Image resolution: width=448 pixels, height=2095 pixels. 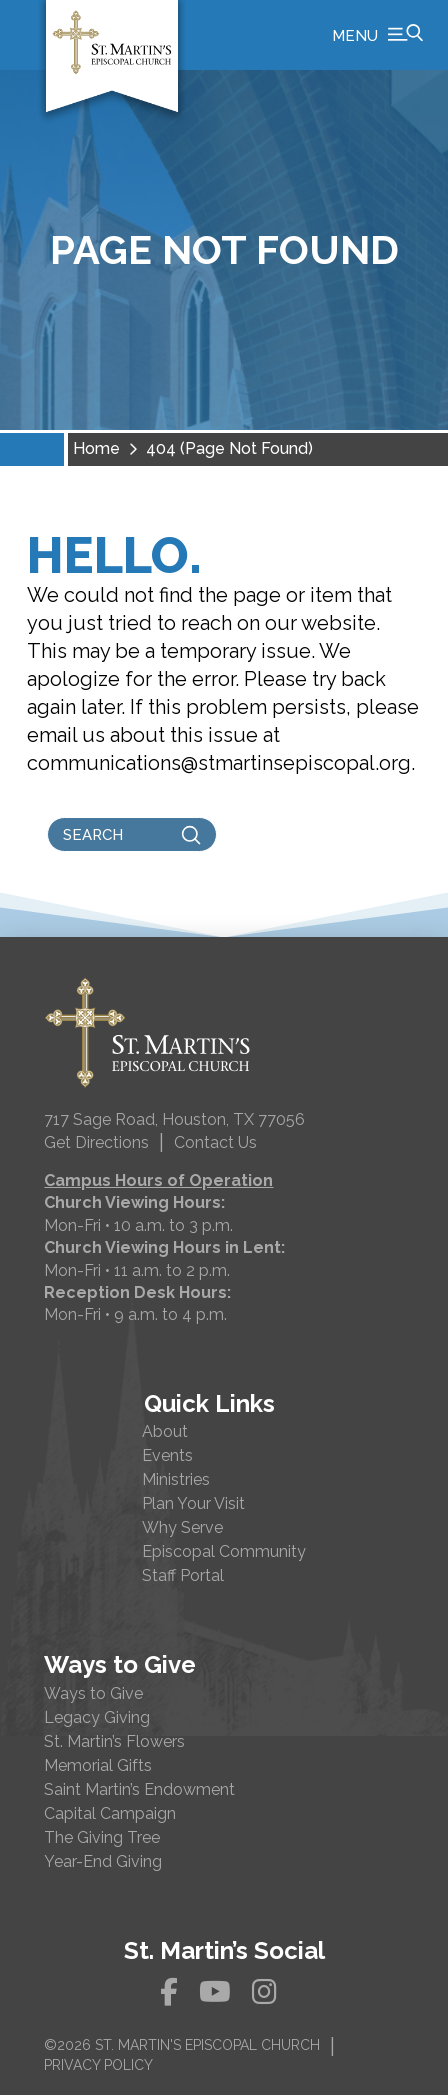 I want to click on [button], so click(x=377, y=35).